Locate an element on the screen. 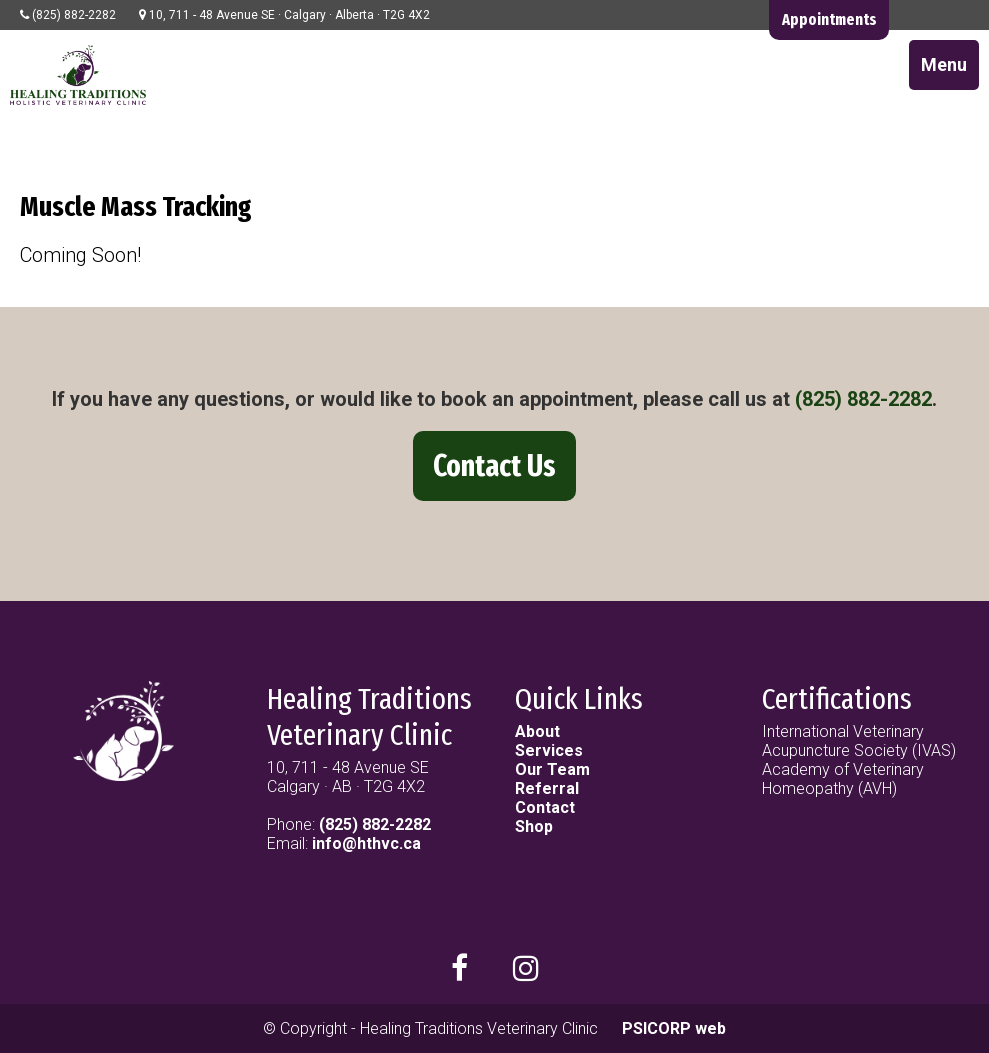 Image resolution: width=989 pixels, height=1053 pixels. Contact is located at coordinates (545, 807).